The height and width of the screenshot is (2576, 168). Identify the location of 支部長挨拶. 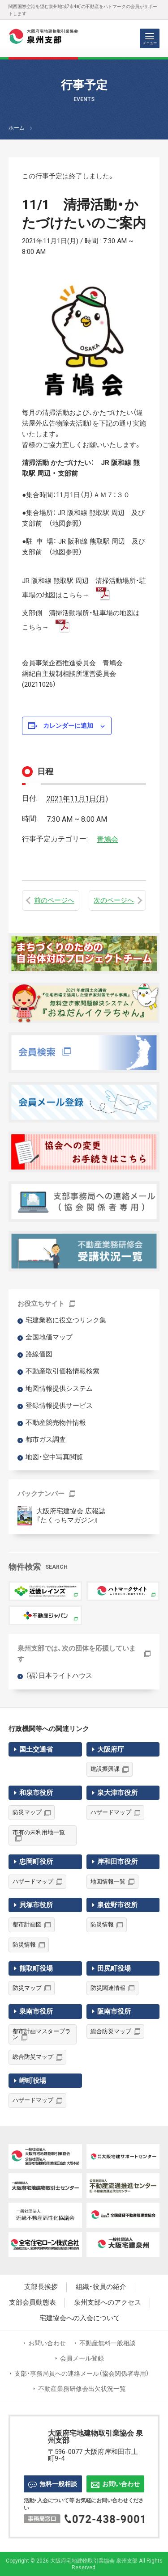
(41, 2287).